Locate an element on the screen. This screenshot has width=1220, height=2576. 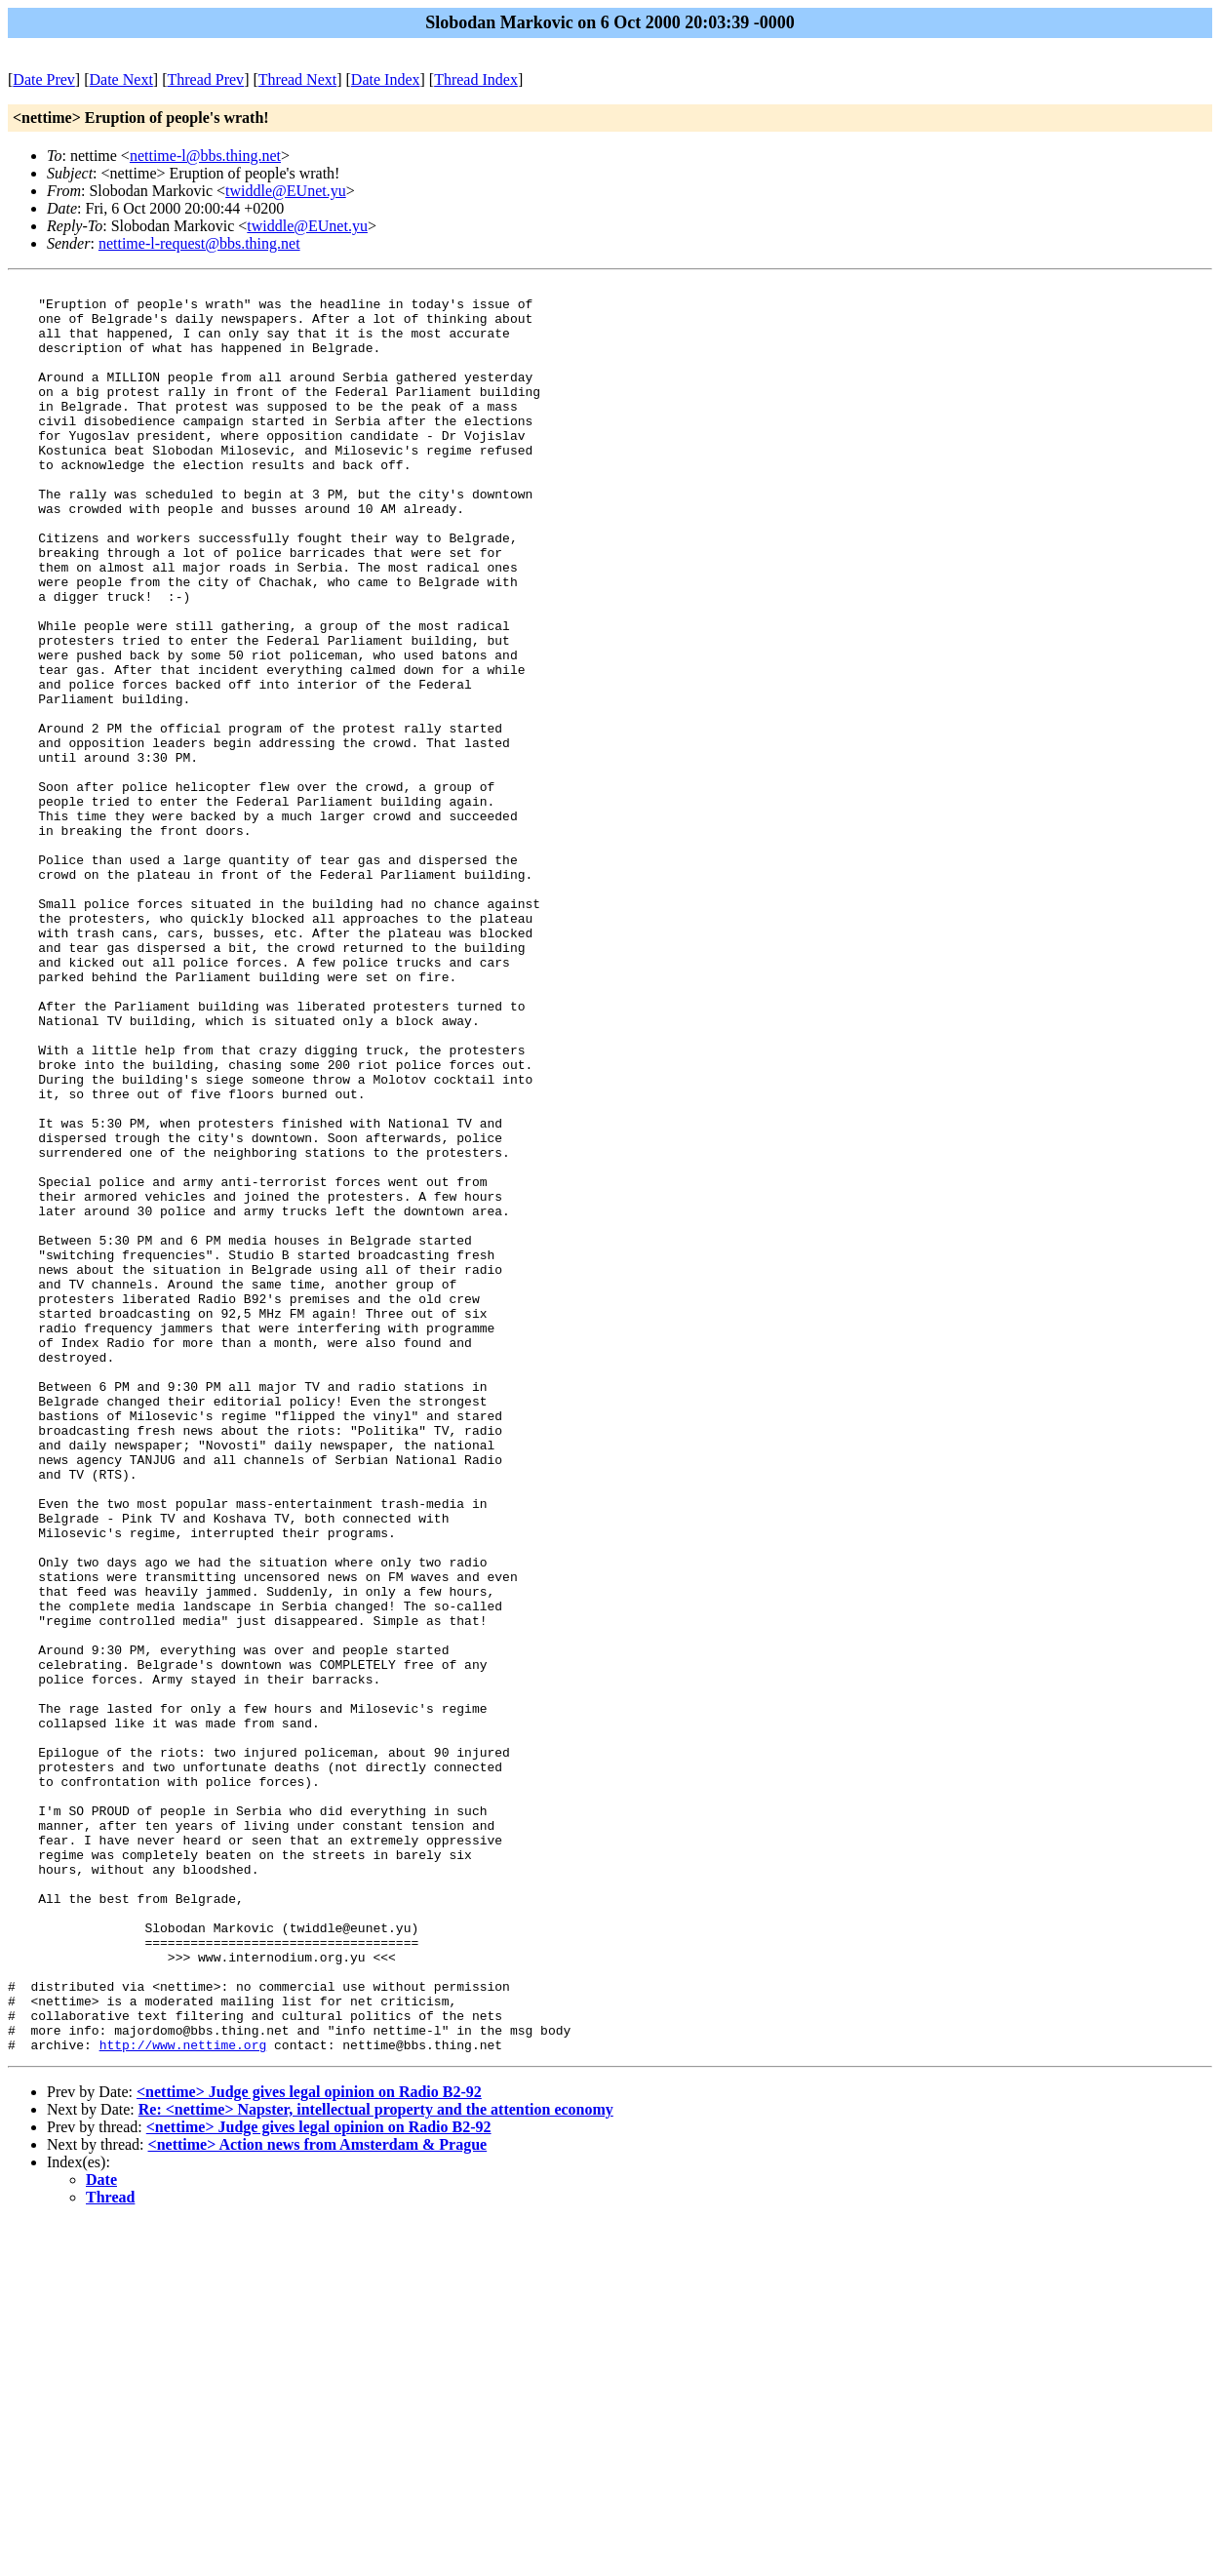
<nettime> Judge gives legal opinion on Radio B2-92 is located at coordinates (309, 2445).